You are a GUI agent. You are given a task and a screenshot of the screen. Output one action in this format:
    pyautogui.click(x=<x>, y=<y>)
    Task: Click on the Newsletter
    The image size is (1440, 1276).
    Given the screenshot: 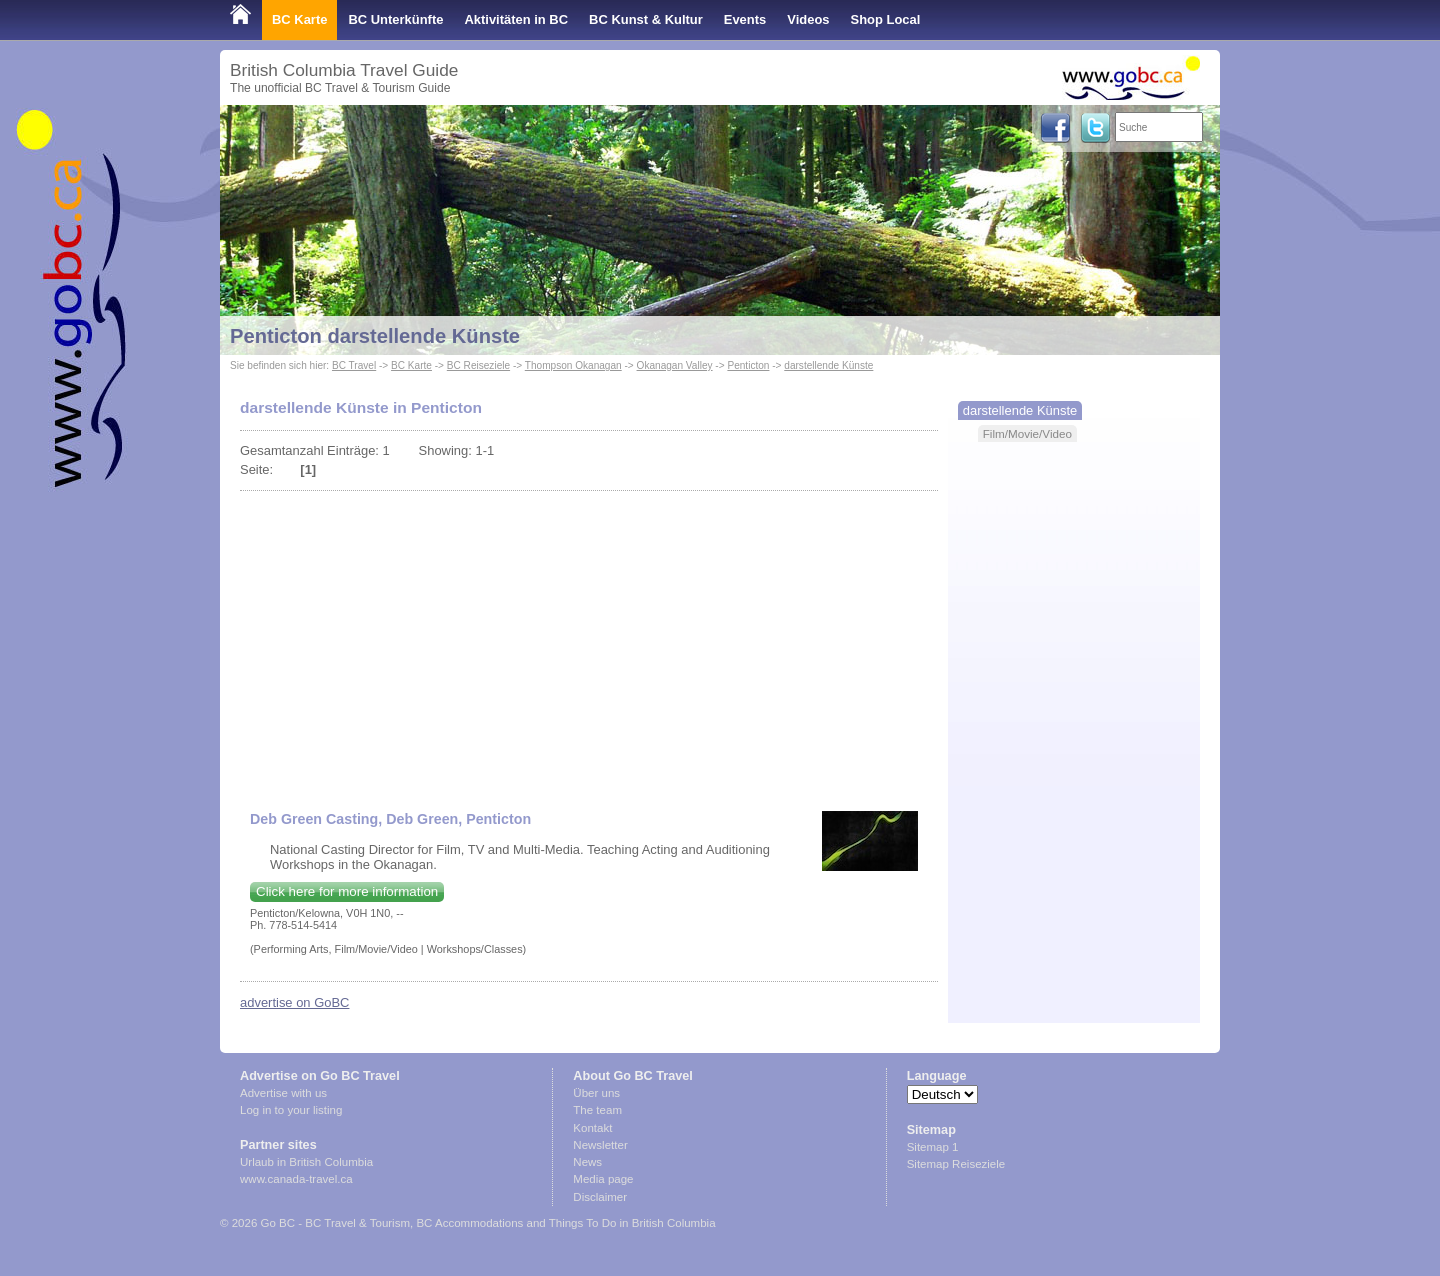 What is the action you would take?
    pyautogui.click(x=600, y=1145)
    